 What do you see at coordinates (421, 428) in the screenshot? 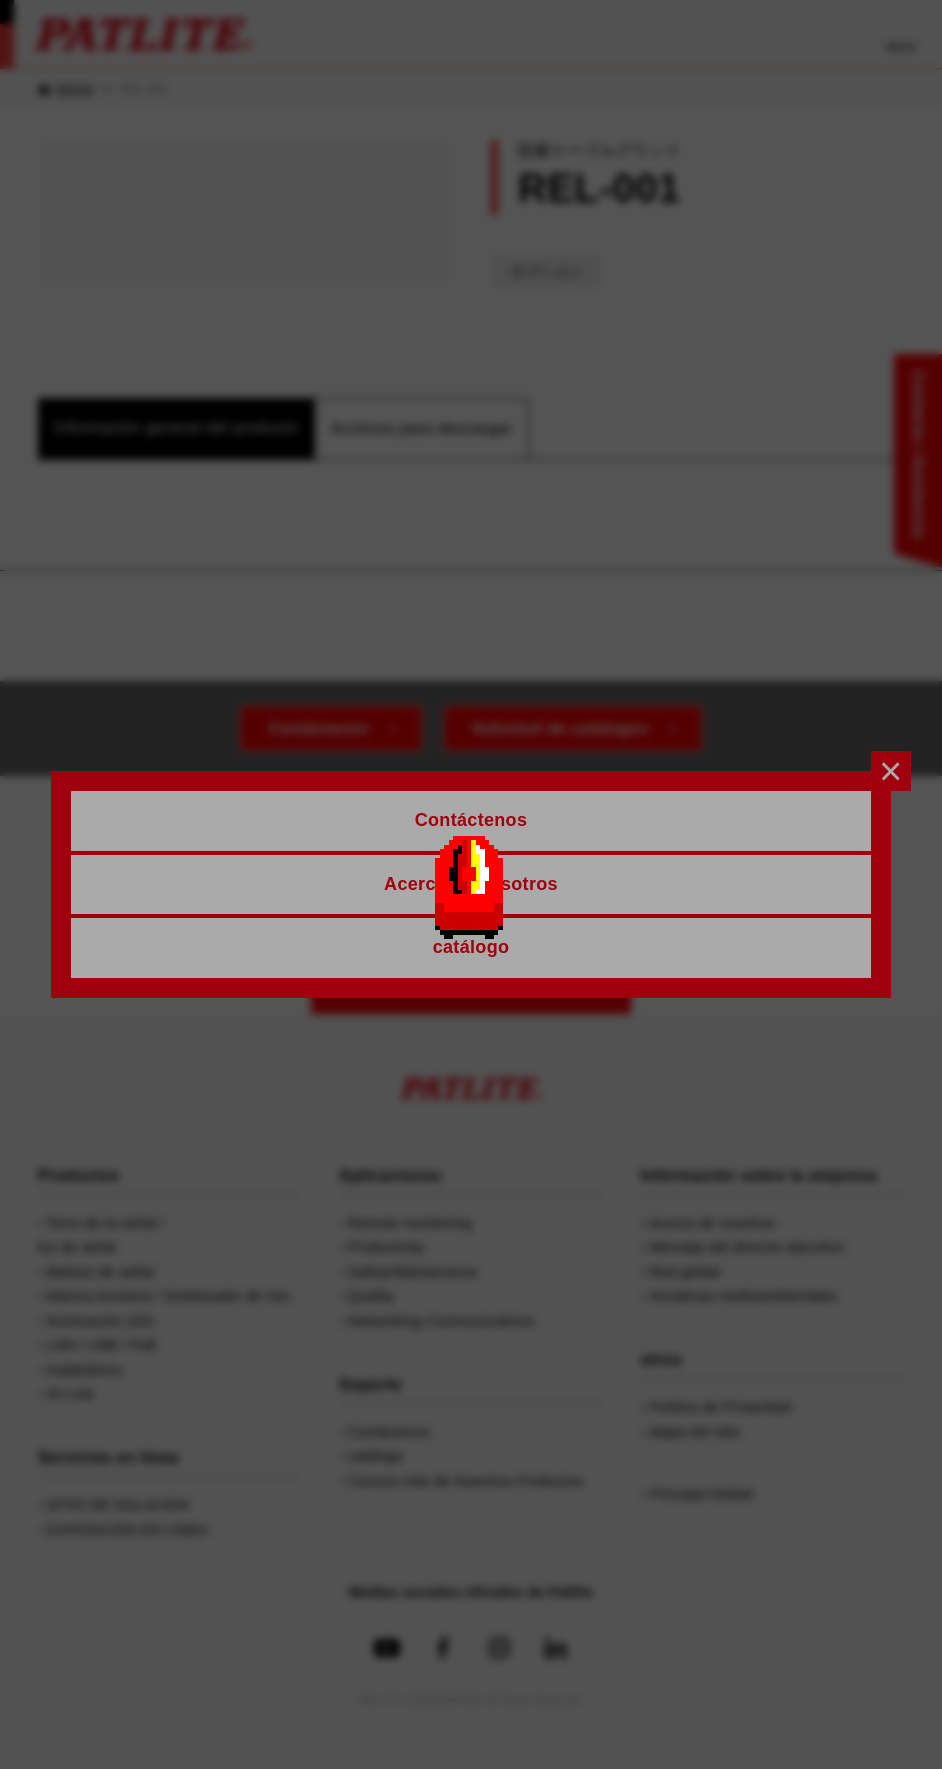
I see `Archivos para descargar` at bounding box center [421, 428].